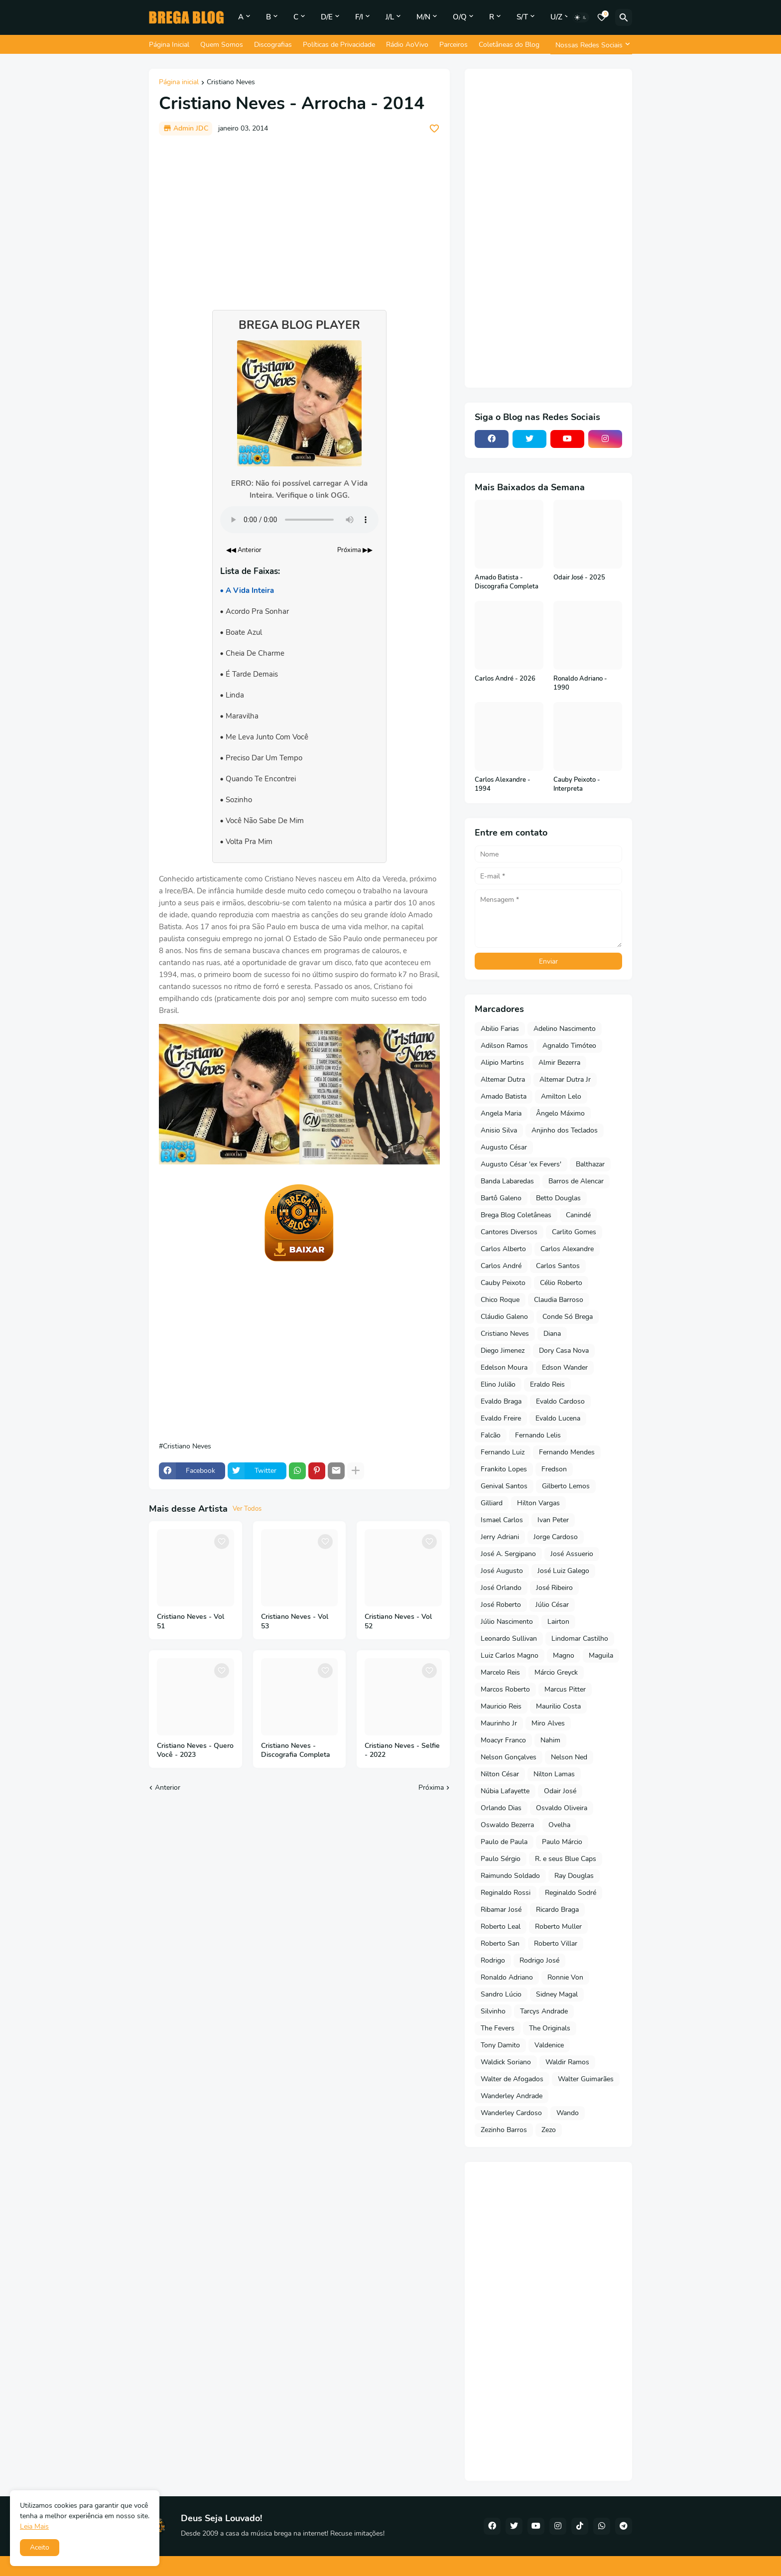 The width and height of the screenshot is (781, 2576). What do you see at coordinates (548, 1723) in the screenshot?
I see `Miro Alves` at bounding box center [548, 1723].